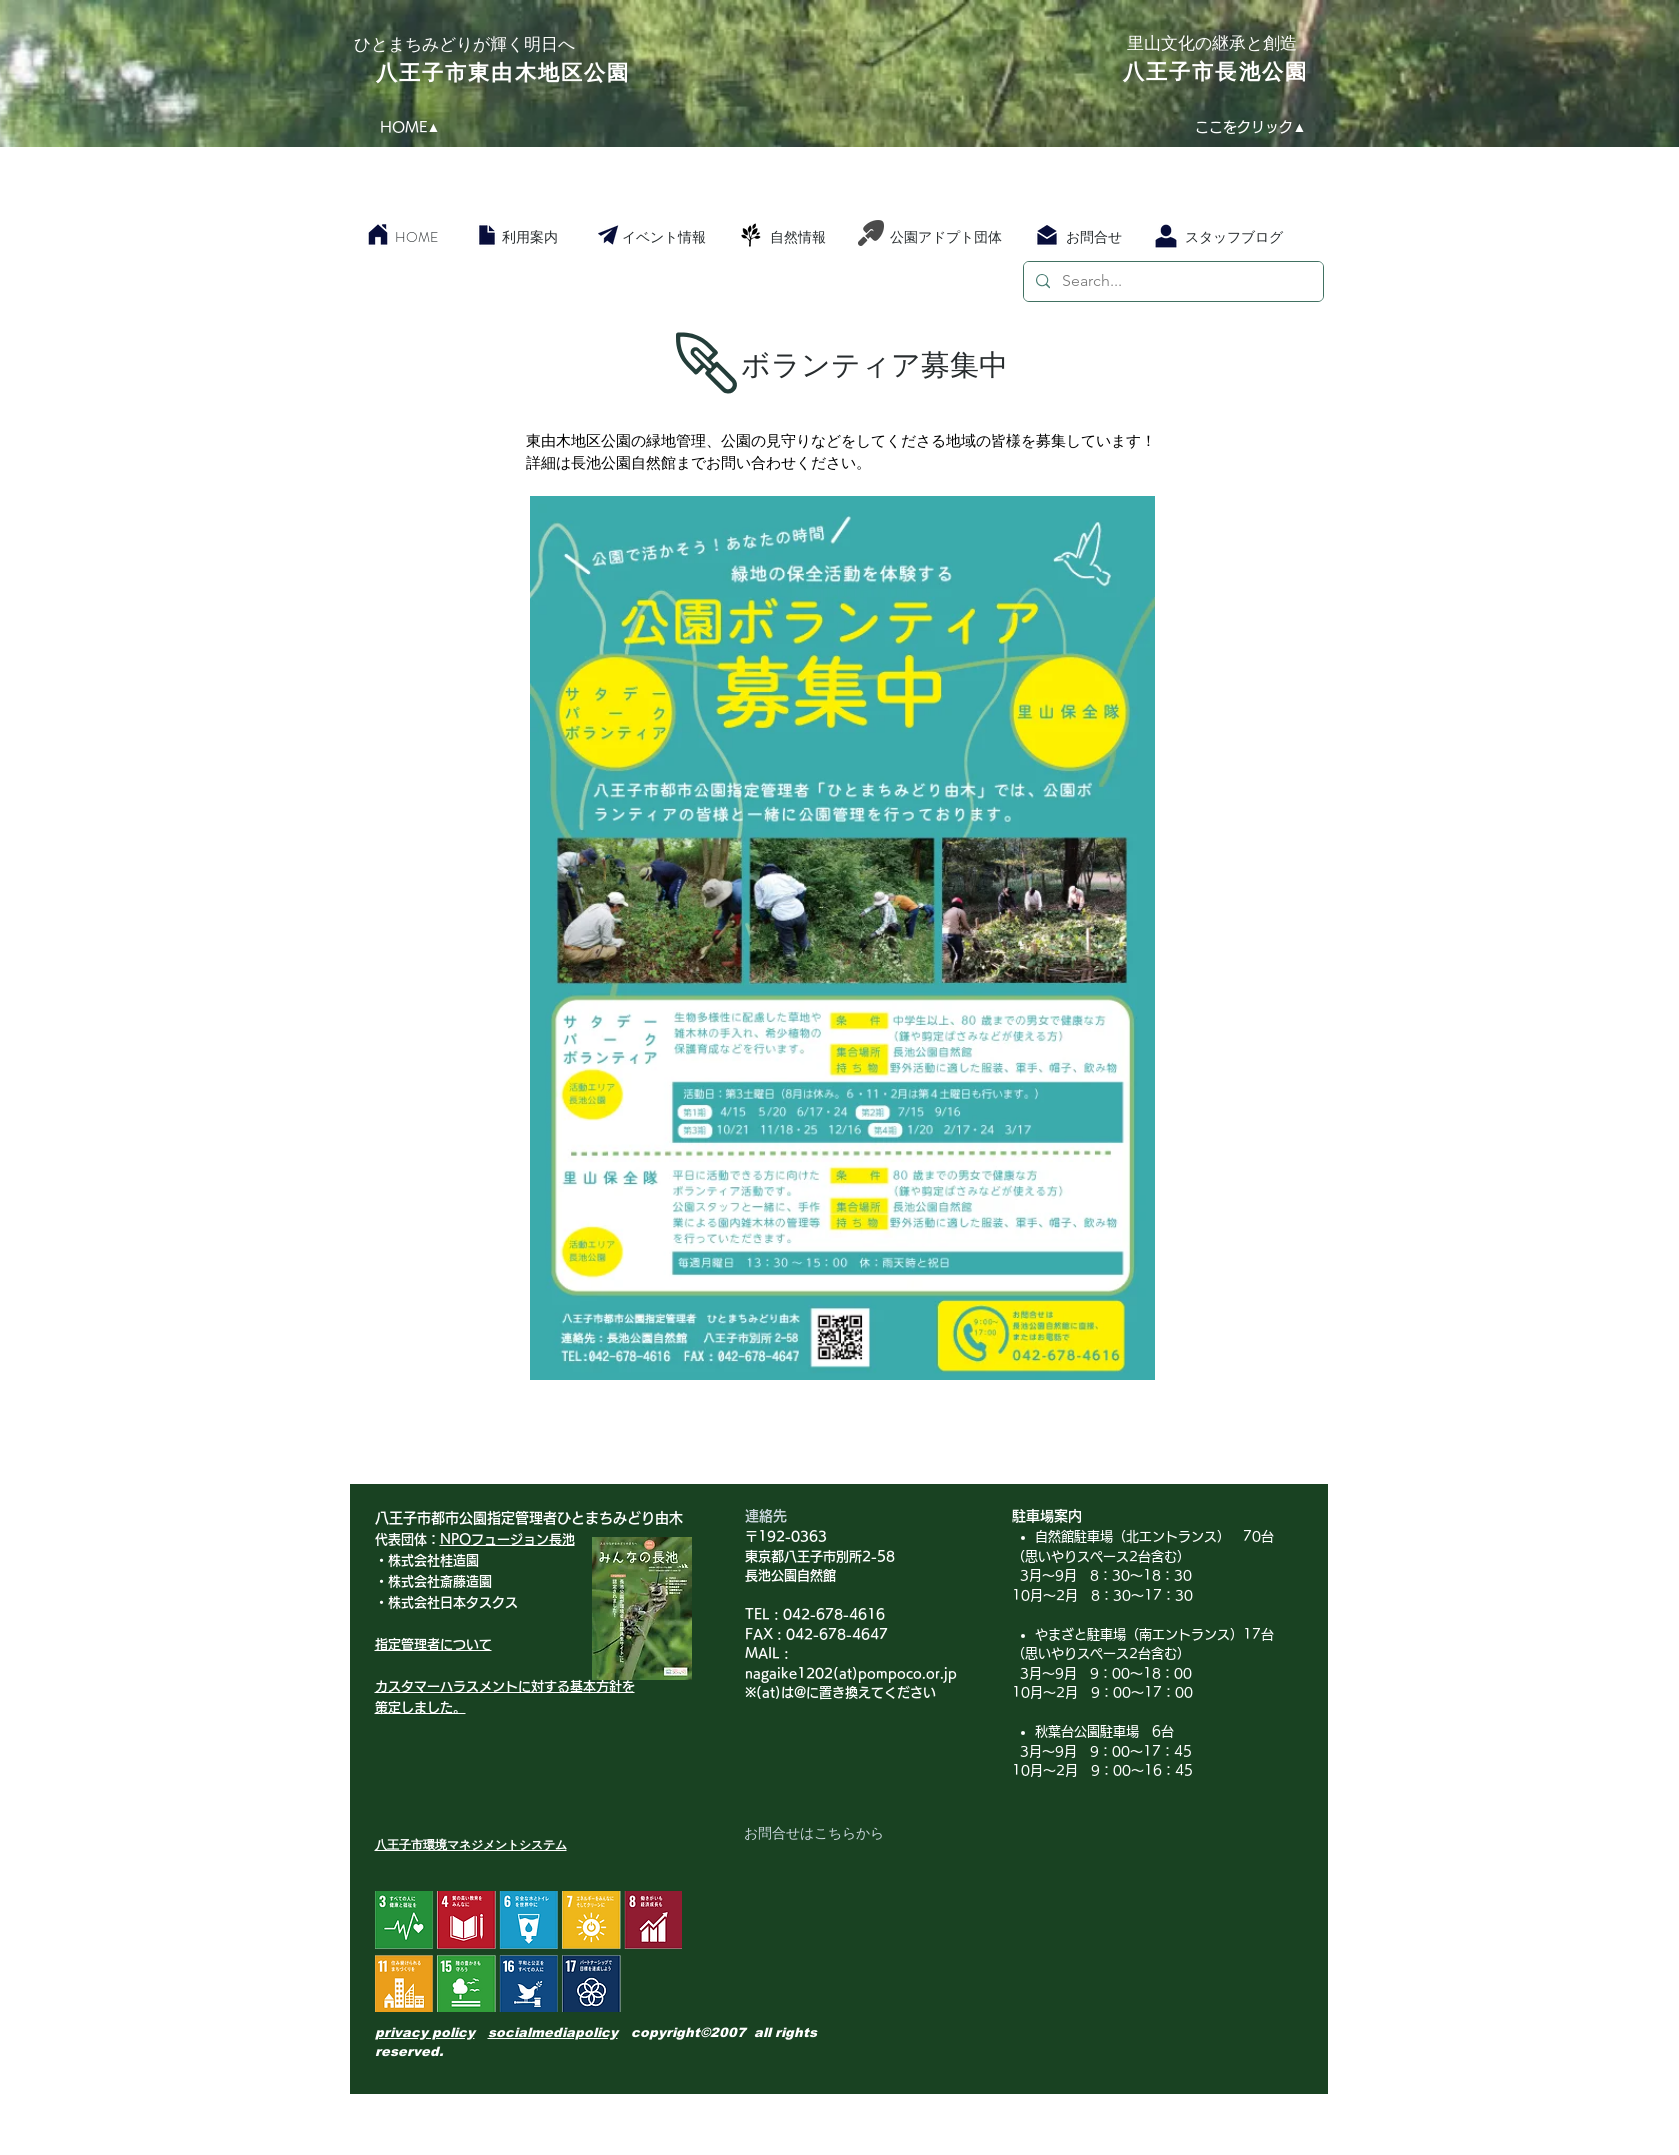 This screenshot has width=1679, height=2155. Describe the element at coordinates (814, 1834) in the screenshot. I see `[お問合せはこちらから]` at that location.